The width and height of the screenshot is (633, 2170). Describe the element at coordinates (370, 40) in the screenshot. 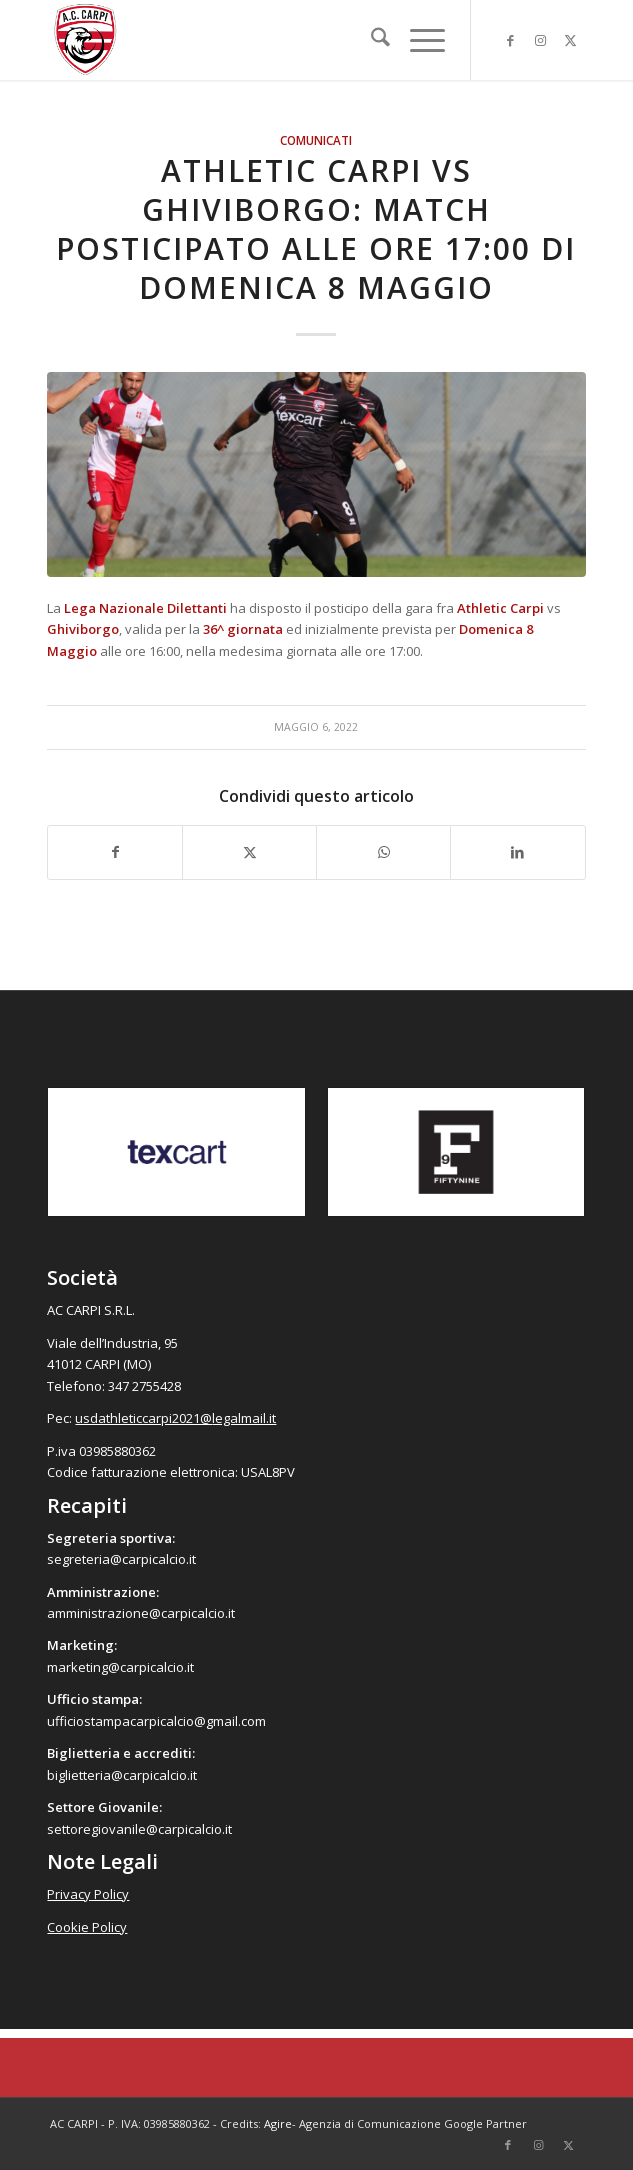

I see `[Cerca]` at that location.